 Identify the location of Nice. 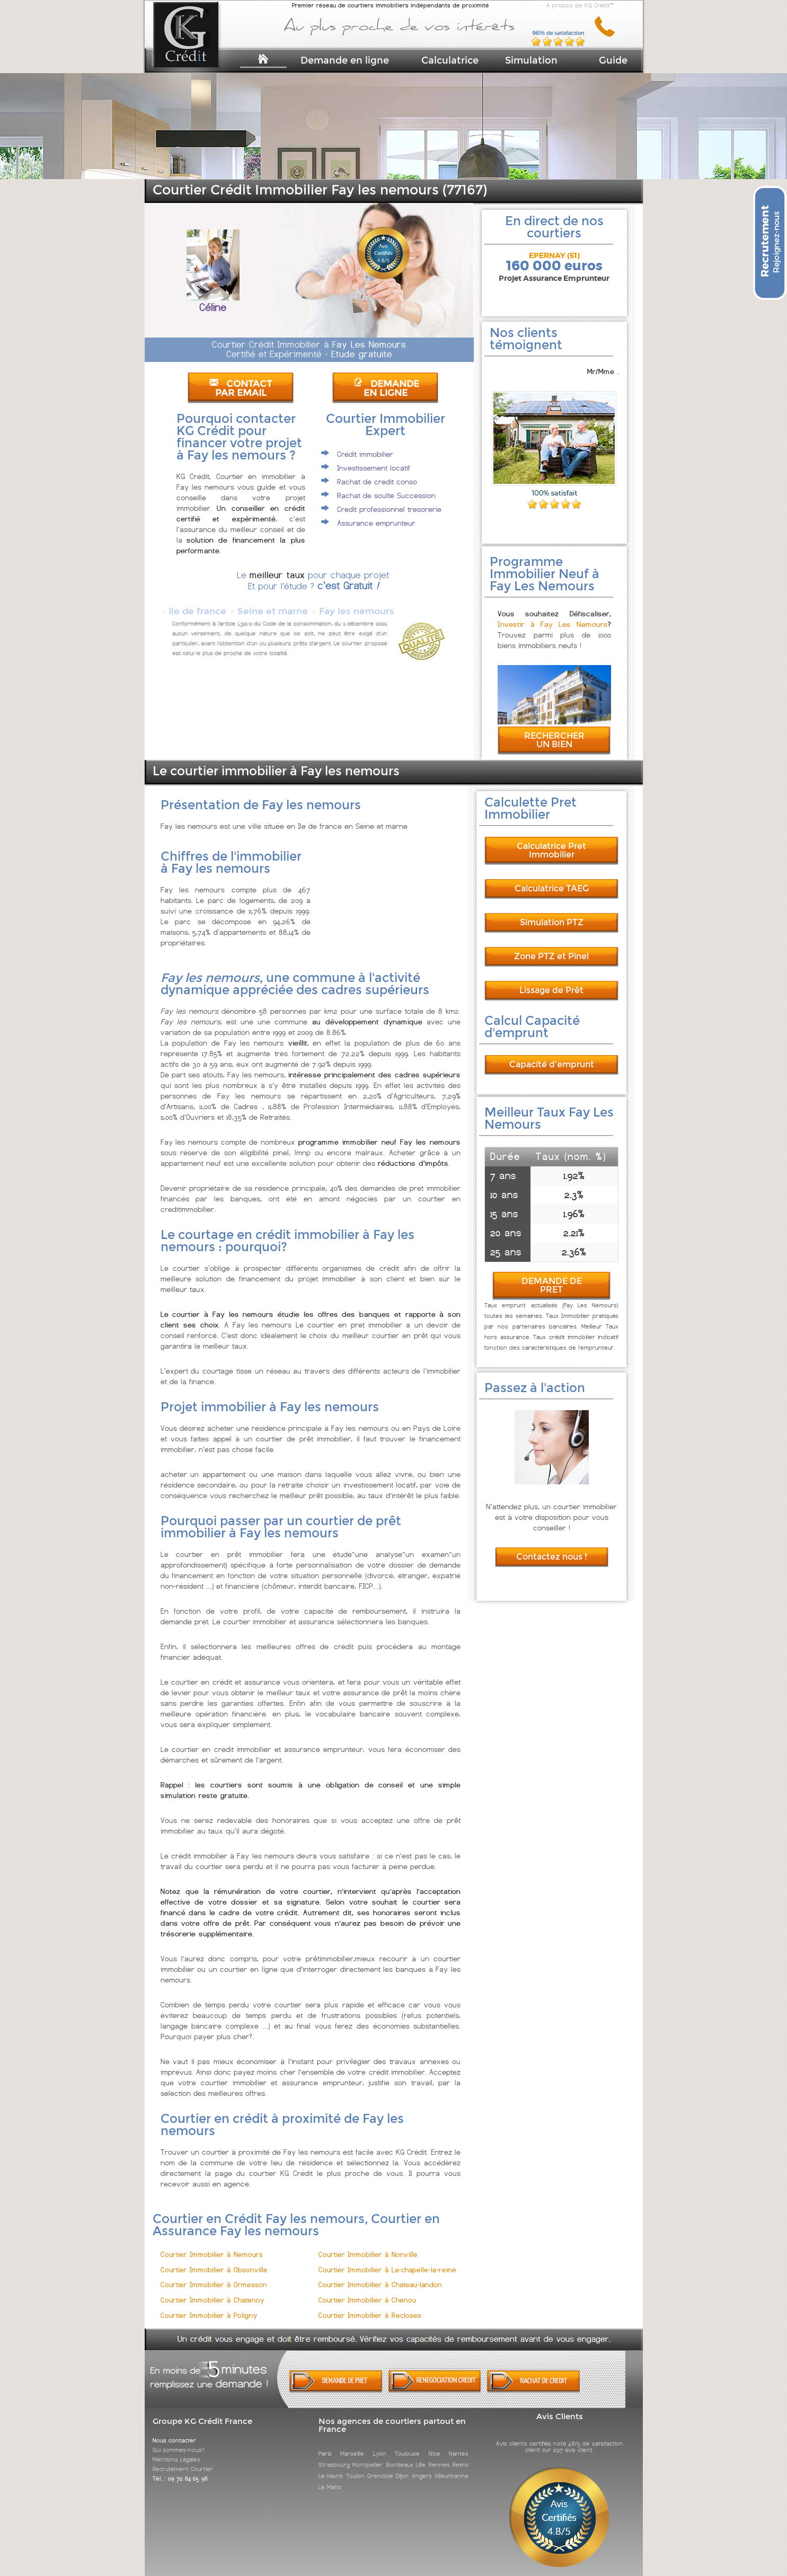
(434, 2444).